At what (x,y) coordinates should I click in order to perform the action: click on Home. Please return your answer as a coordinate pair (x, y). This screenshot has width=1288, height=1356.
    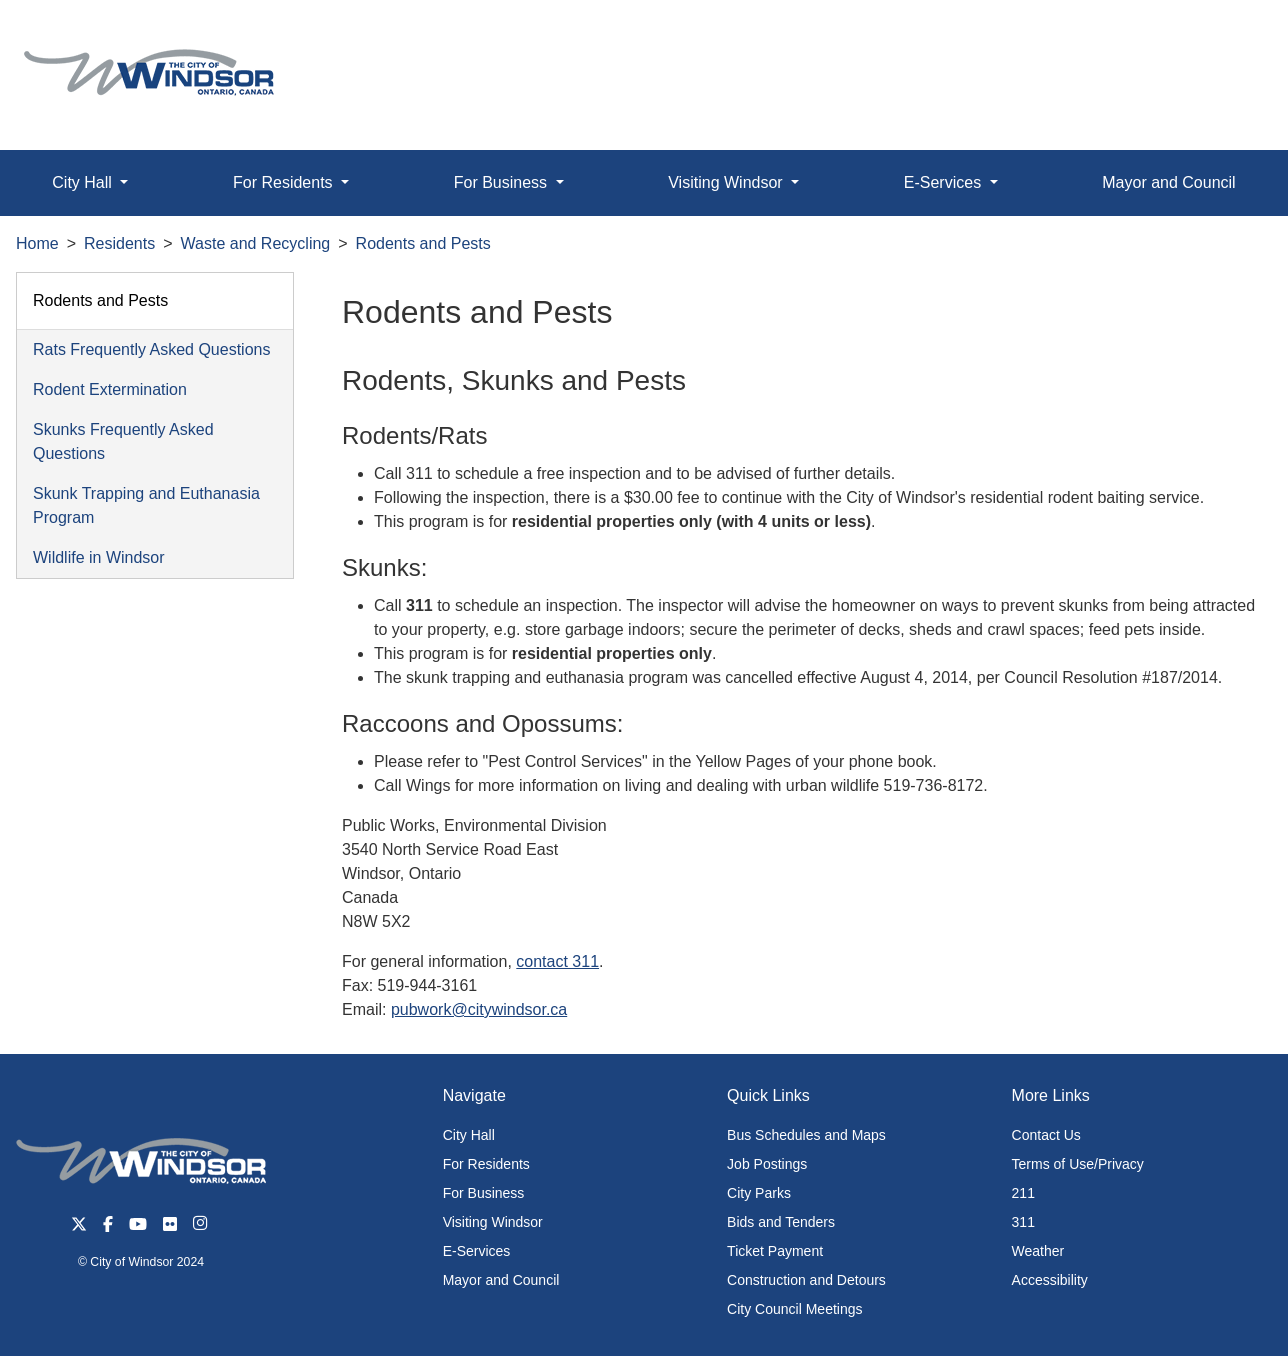
    Looking at the image, I should click on (37, 243).